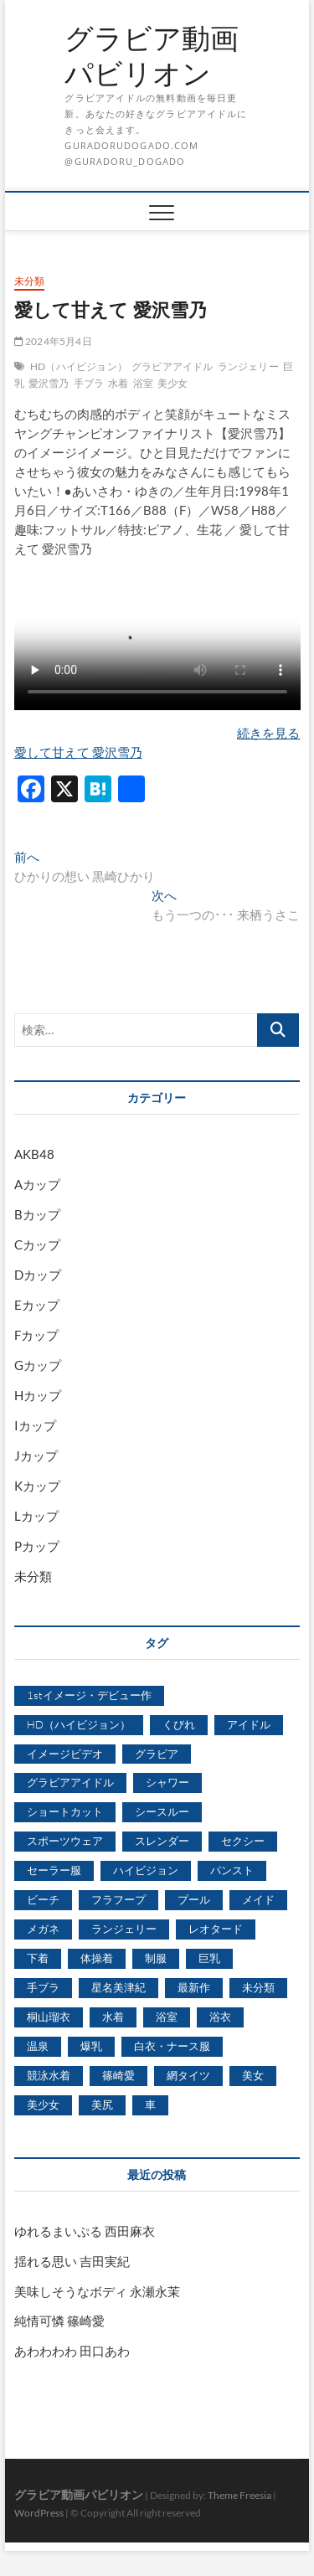 The height and width of the screenshot is (2576, 314). What do you see at coordinates (145, 1870) in the screenshot?
I see `ハイビジョン [ハイビジョン (3,133個の項目)]` at bounding box center [145, 1870].